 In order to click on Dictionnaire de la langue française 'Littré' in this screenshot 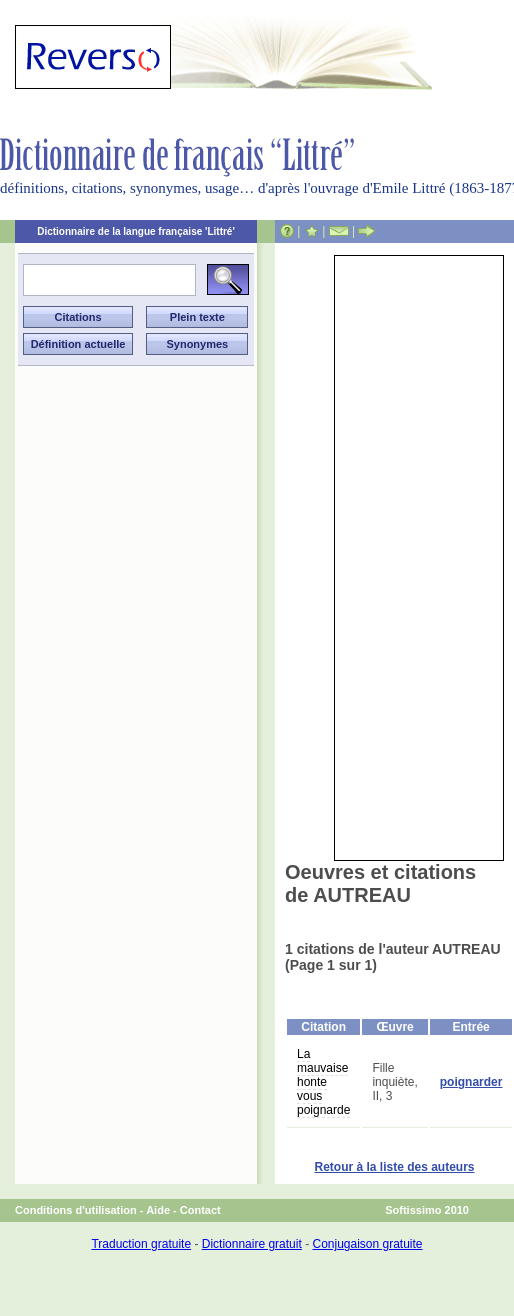, I will do `click(136, 231)`.